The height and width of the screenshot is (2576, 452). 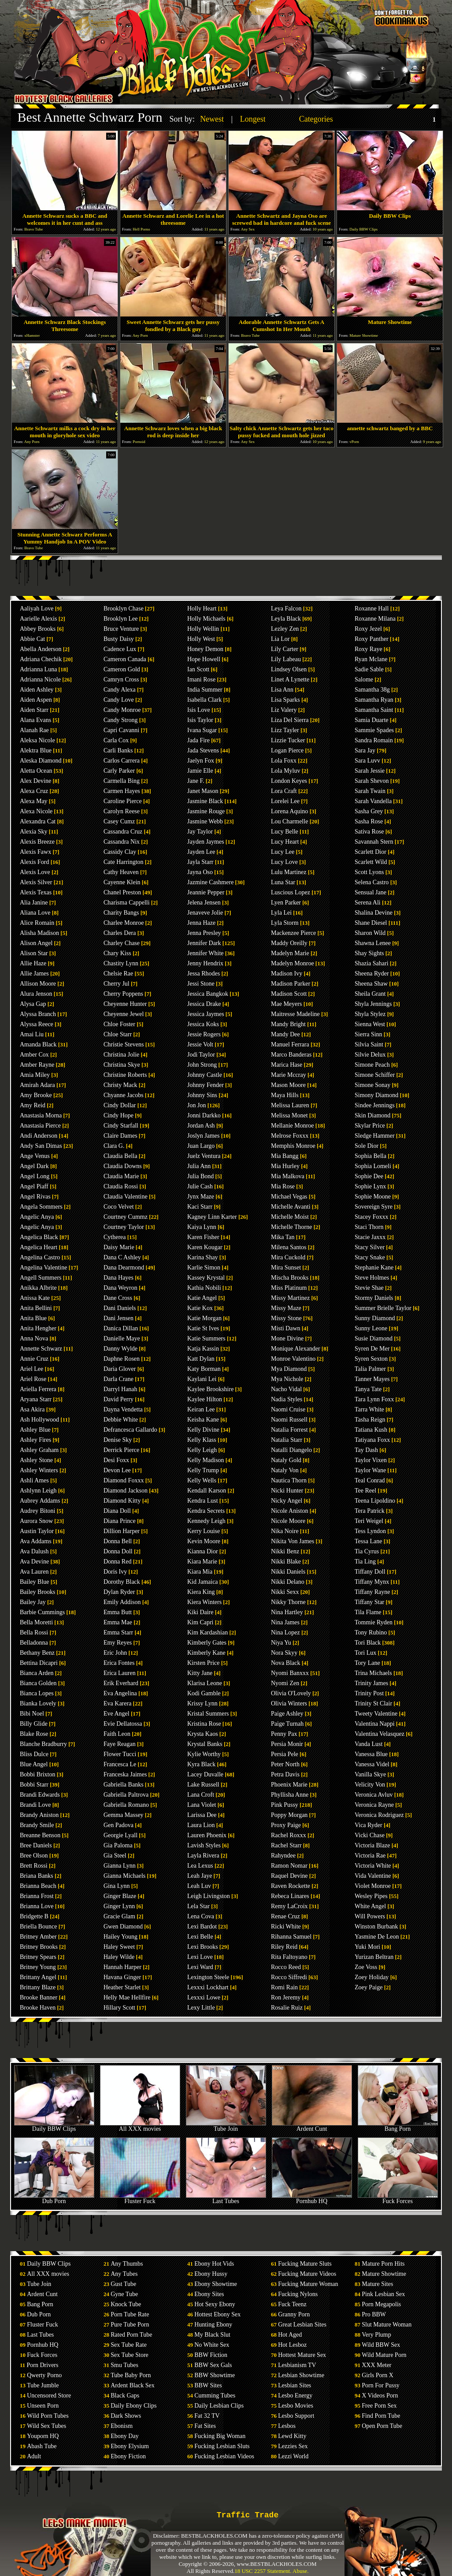 I want to click on Nikki Delano, so click(x=287, y=1581).